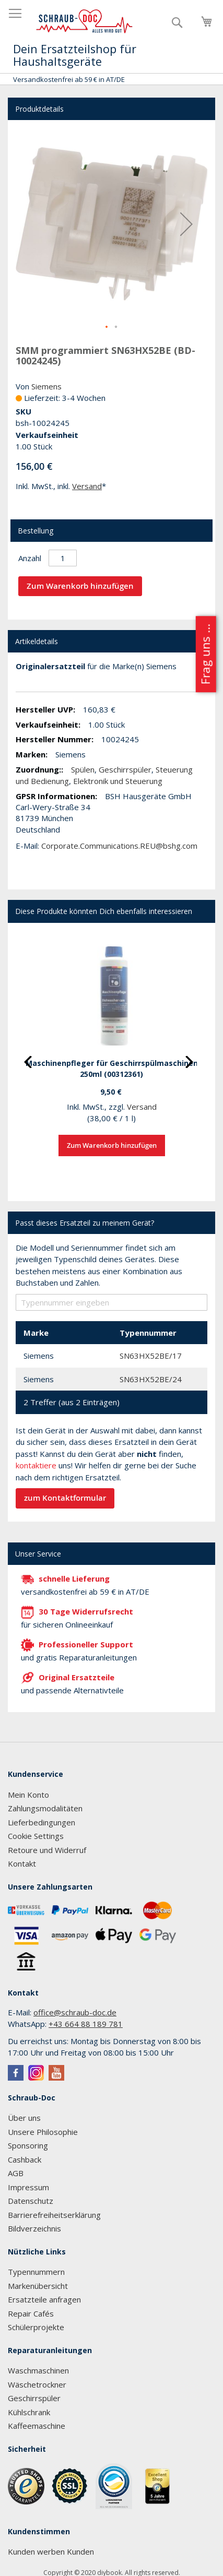 The image size is (223, 2576). Describe the element at coordinates (36, 1465) in the screenshot. I see `kontaktiere` at that location.